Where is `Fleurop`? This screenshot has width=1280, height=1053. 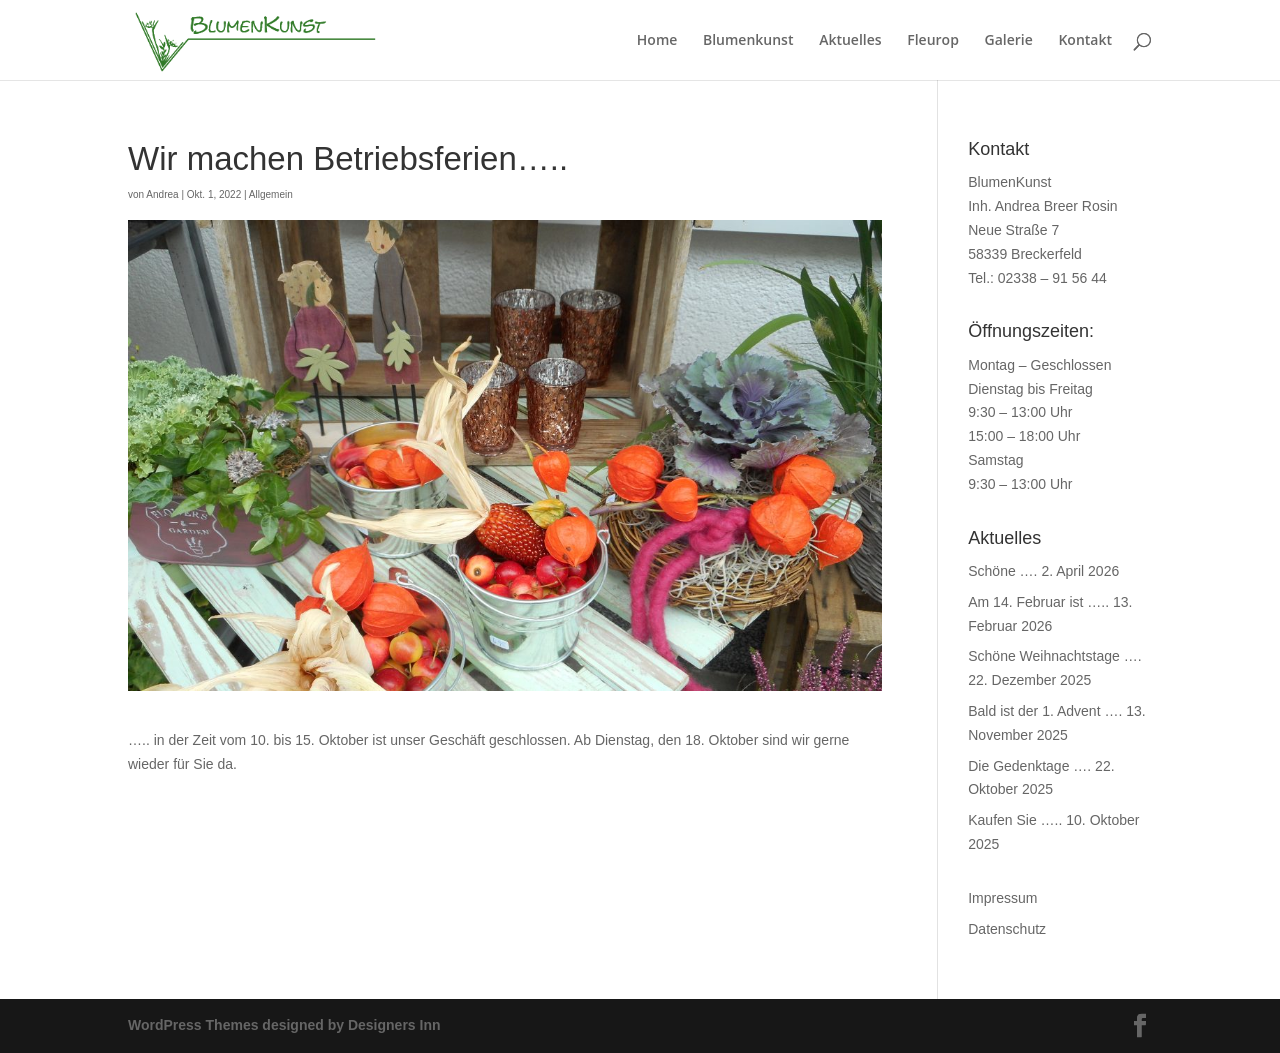
Fleurop is located at coordinates (933, 41).